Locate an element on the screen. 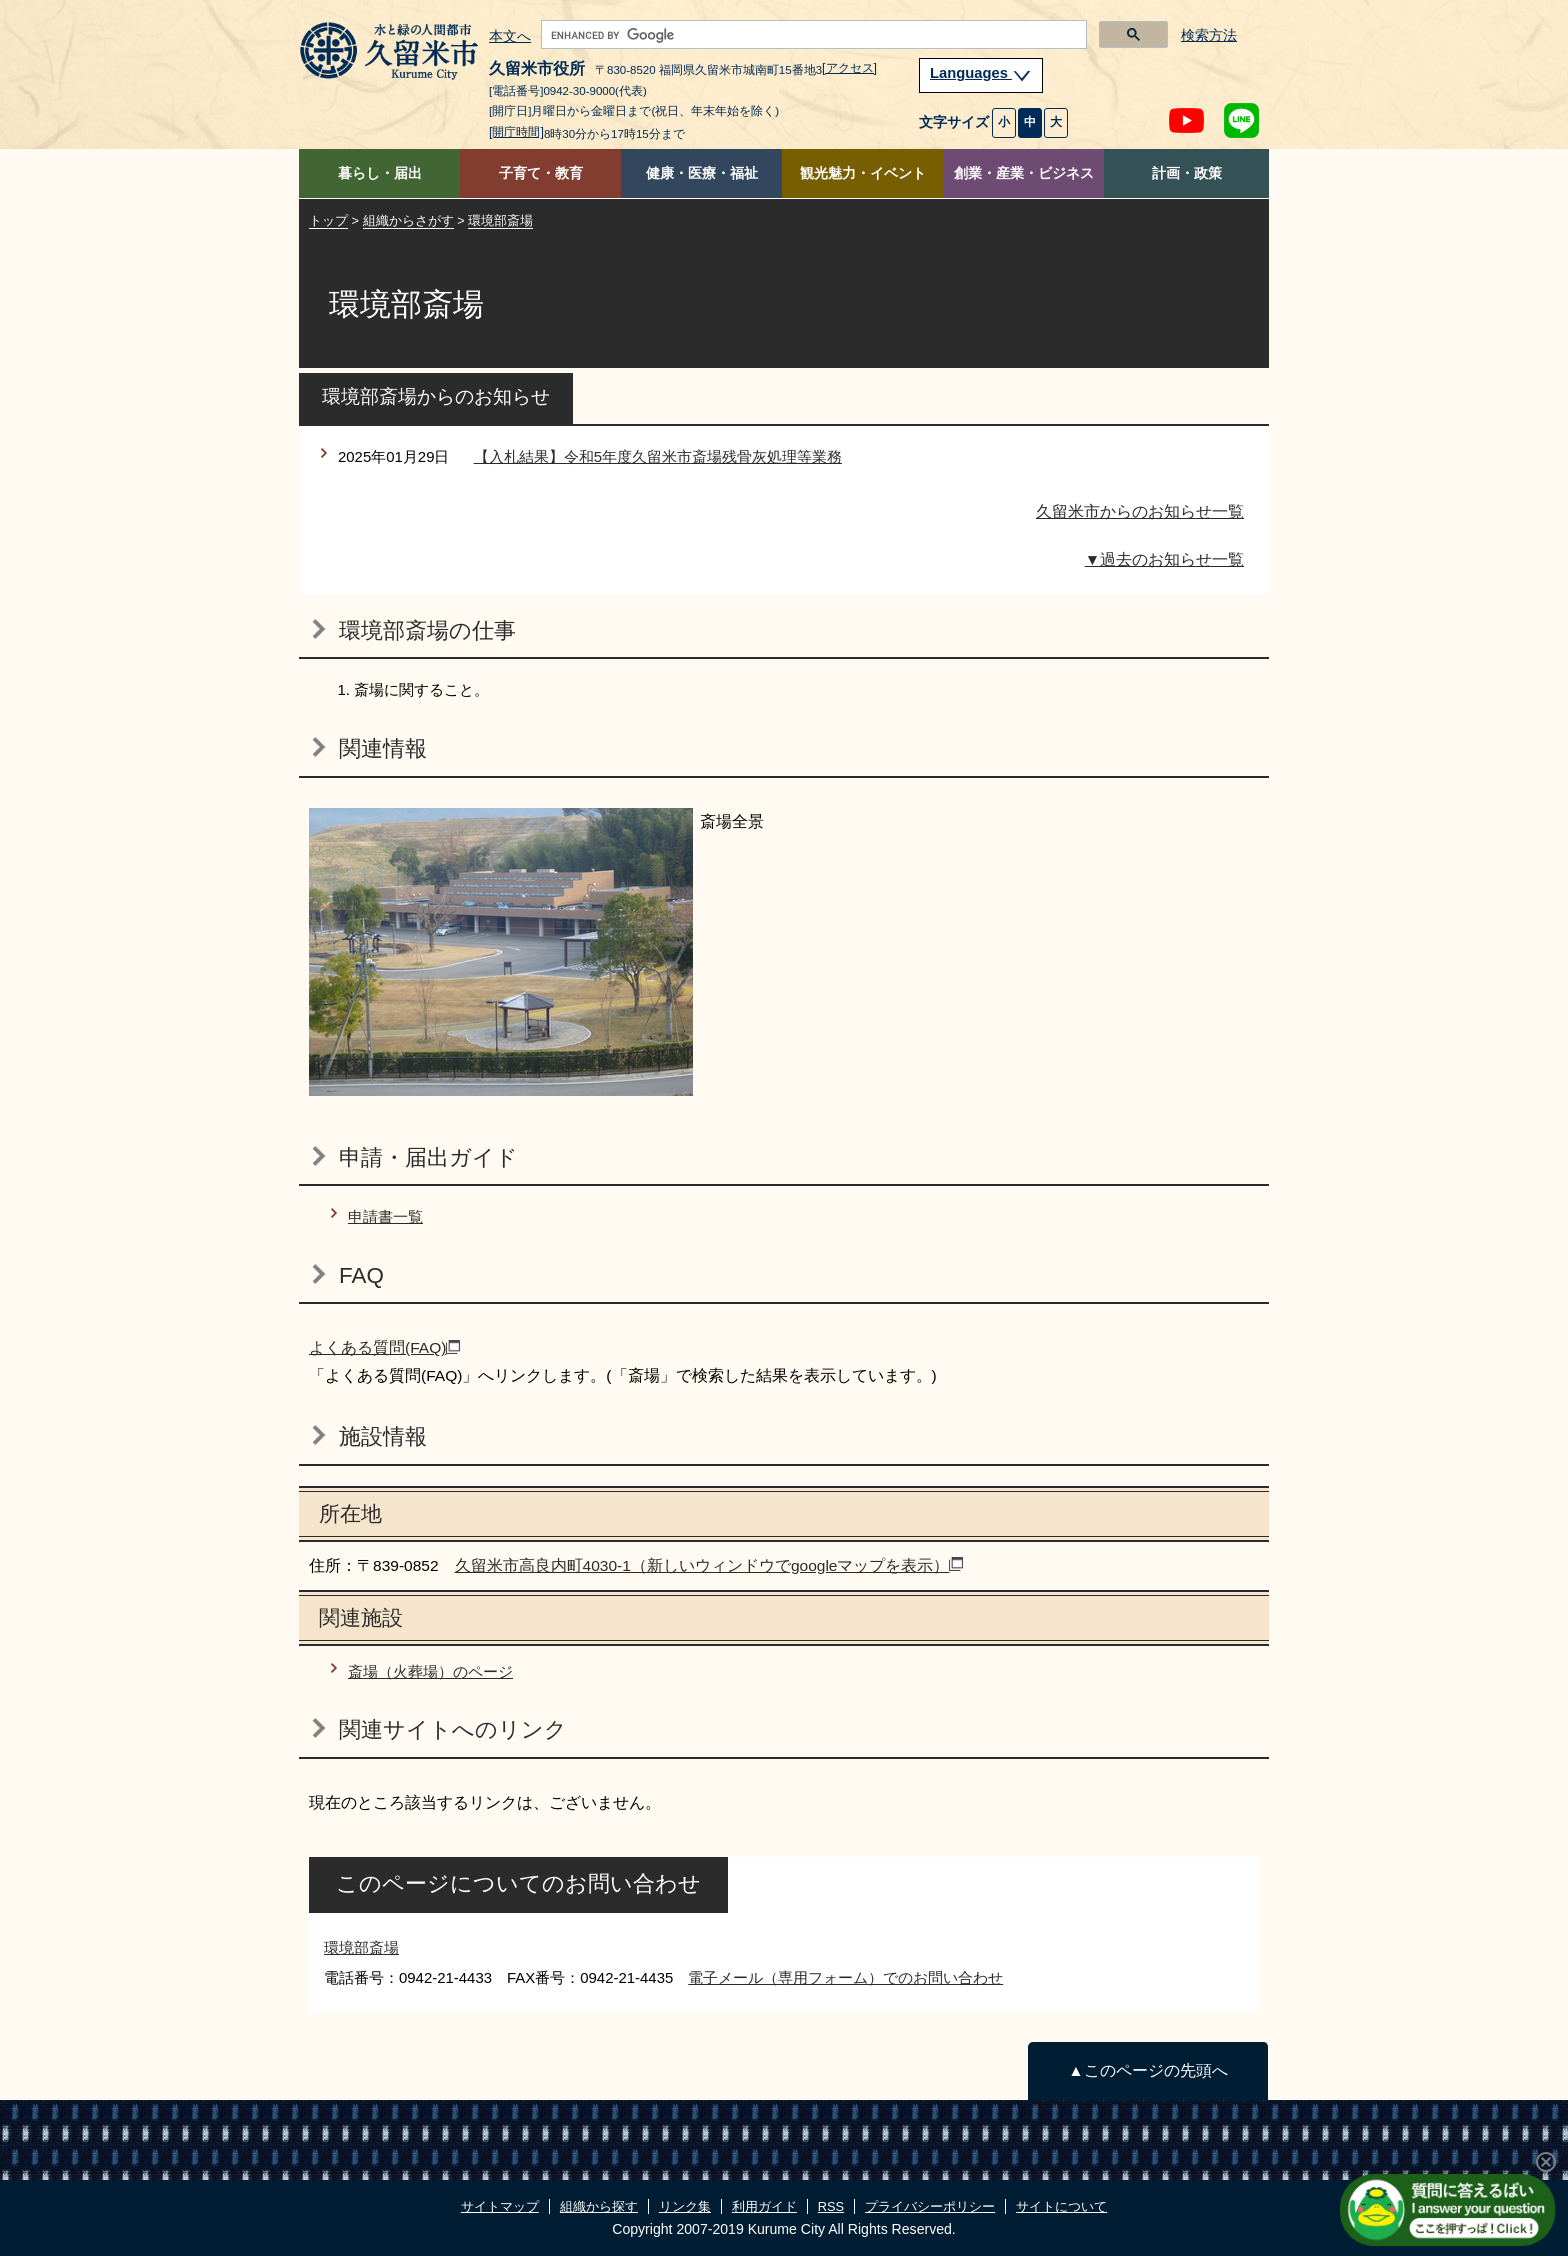 The width and height of the screenshot is (1568, 2256). 久留米市高良内町4030-1（新しいウィンドウでgoogleマップを表示） is located at coordinates (709, 1565).